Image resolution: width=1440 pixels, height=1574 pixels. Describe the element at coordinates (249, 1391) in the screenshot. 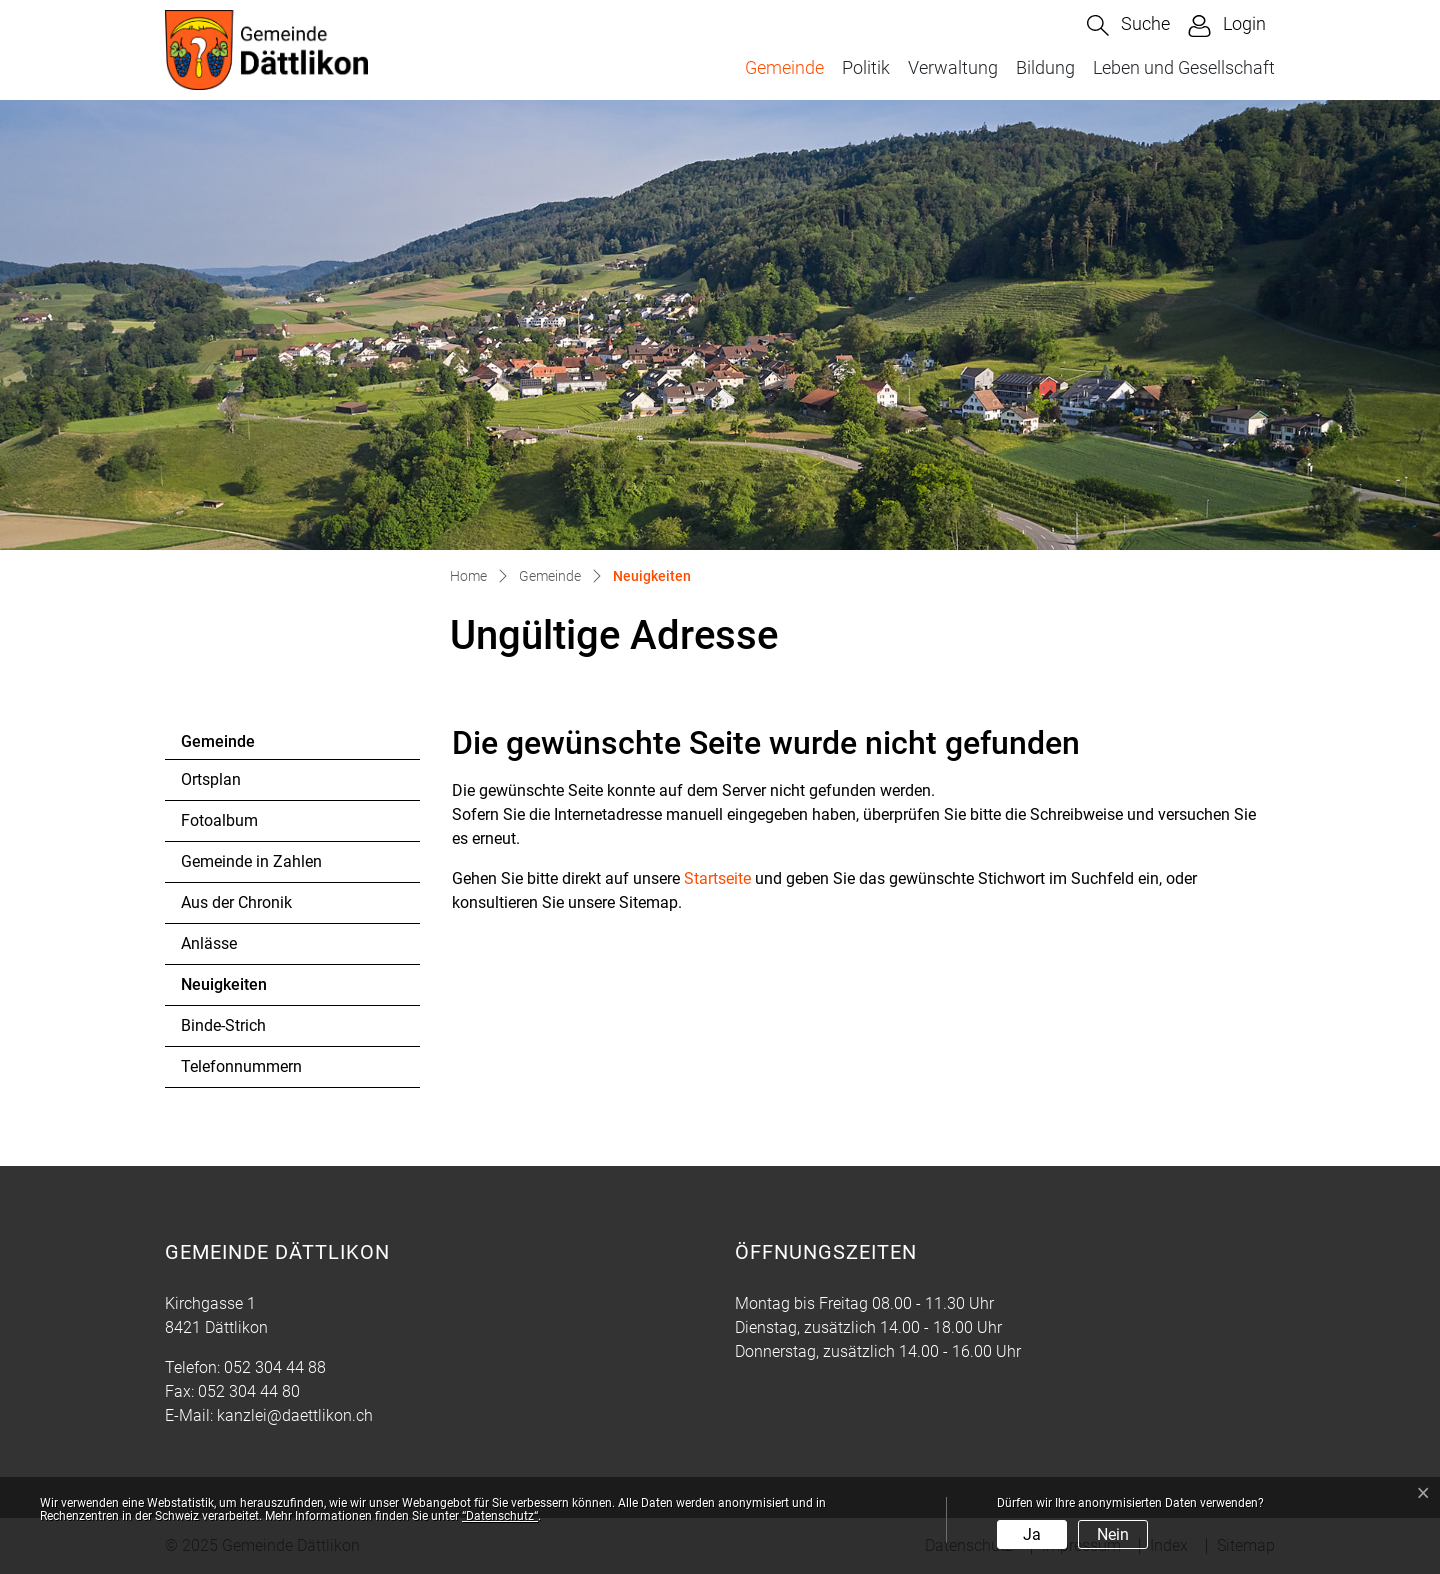

I see `052 304 44 80` at that location.